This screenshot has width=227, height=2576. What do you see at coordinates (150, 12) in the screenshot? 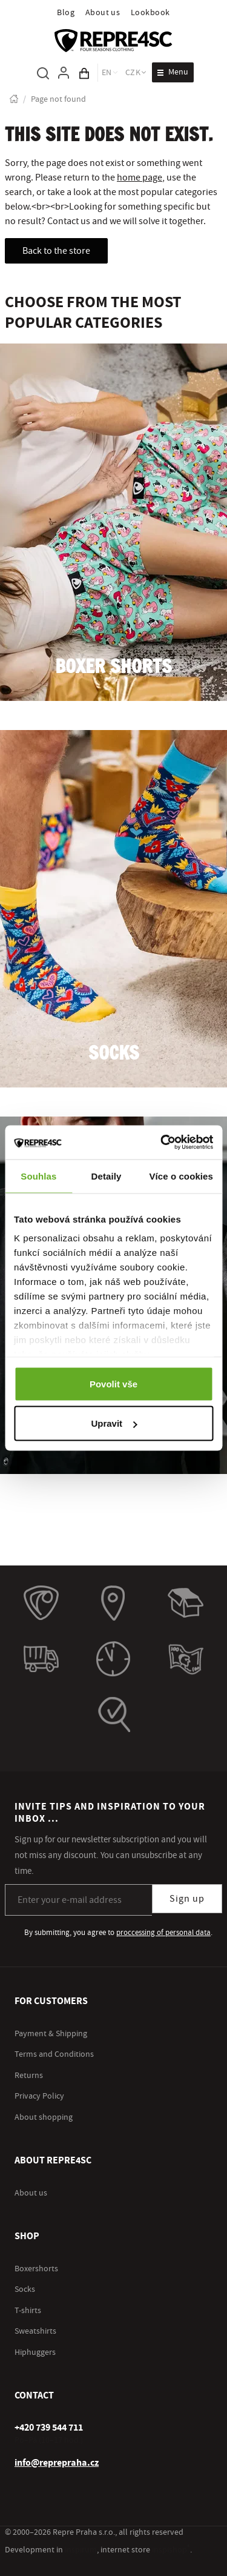
I see `Lookbook` at bounding box center [150, 12].